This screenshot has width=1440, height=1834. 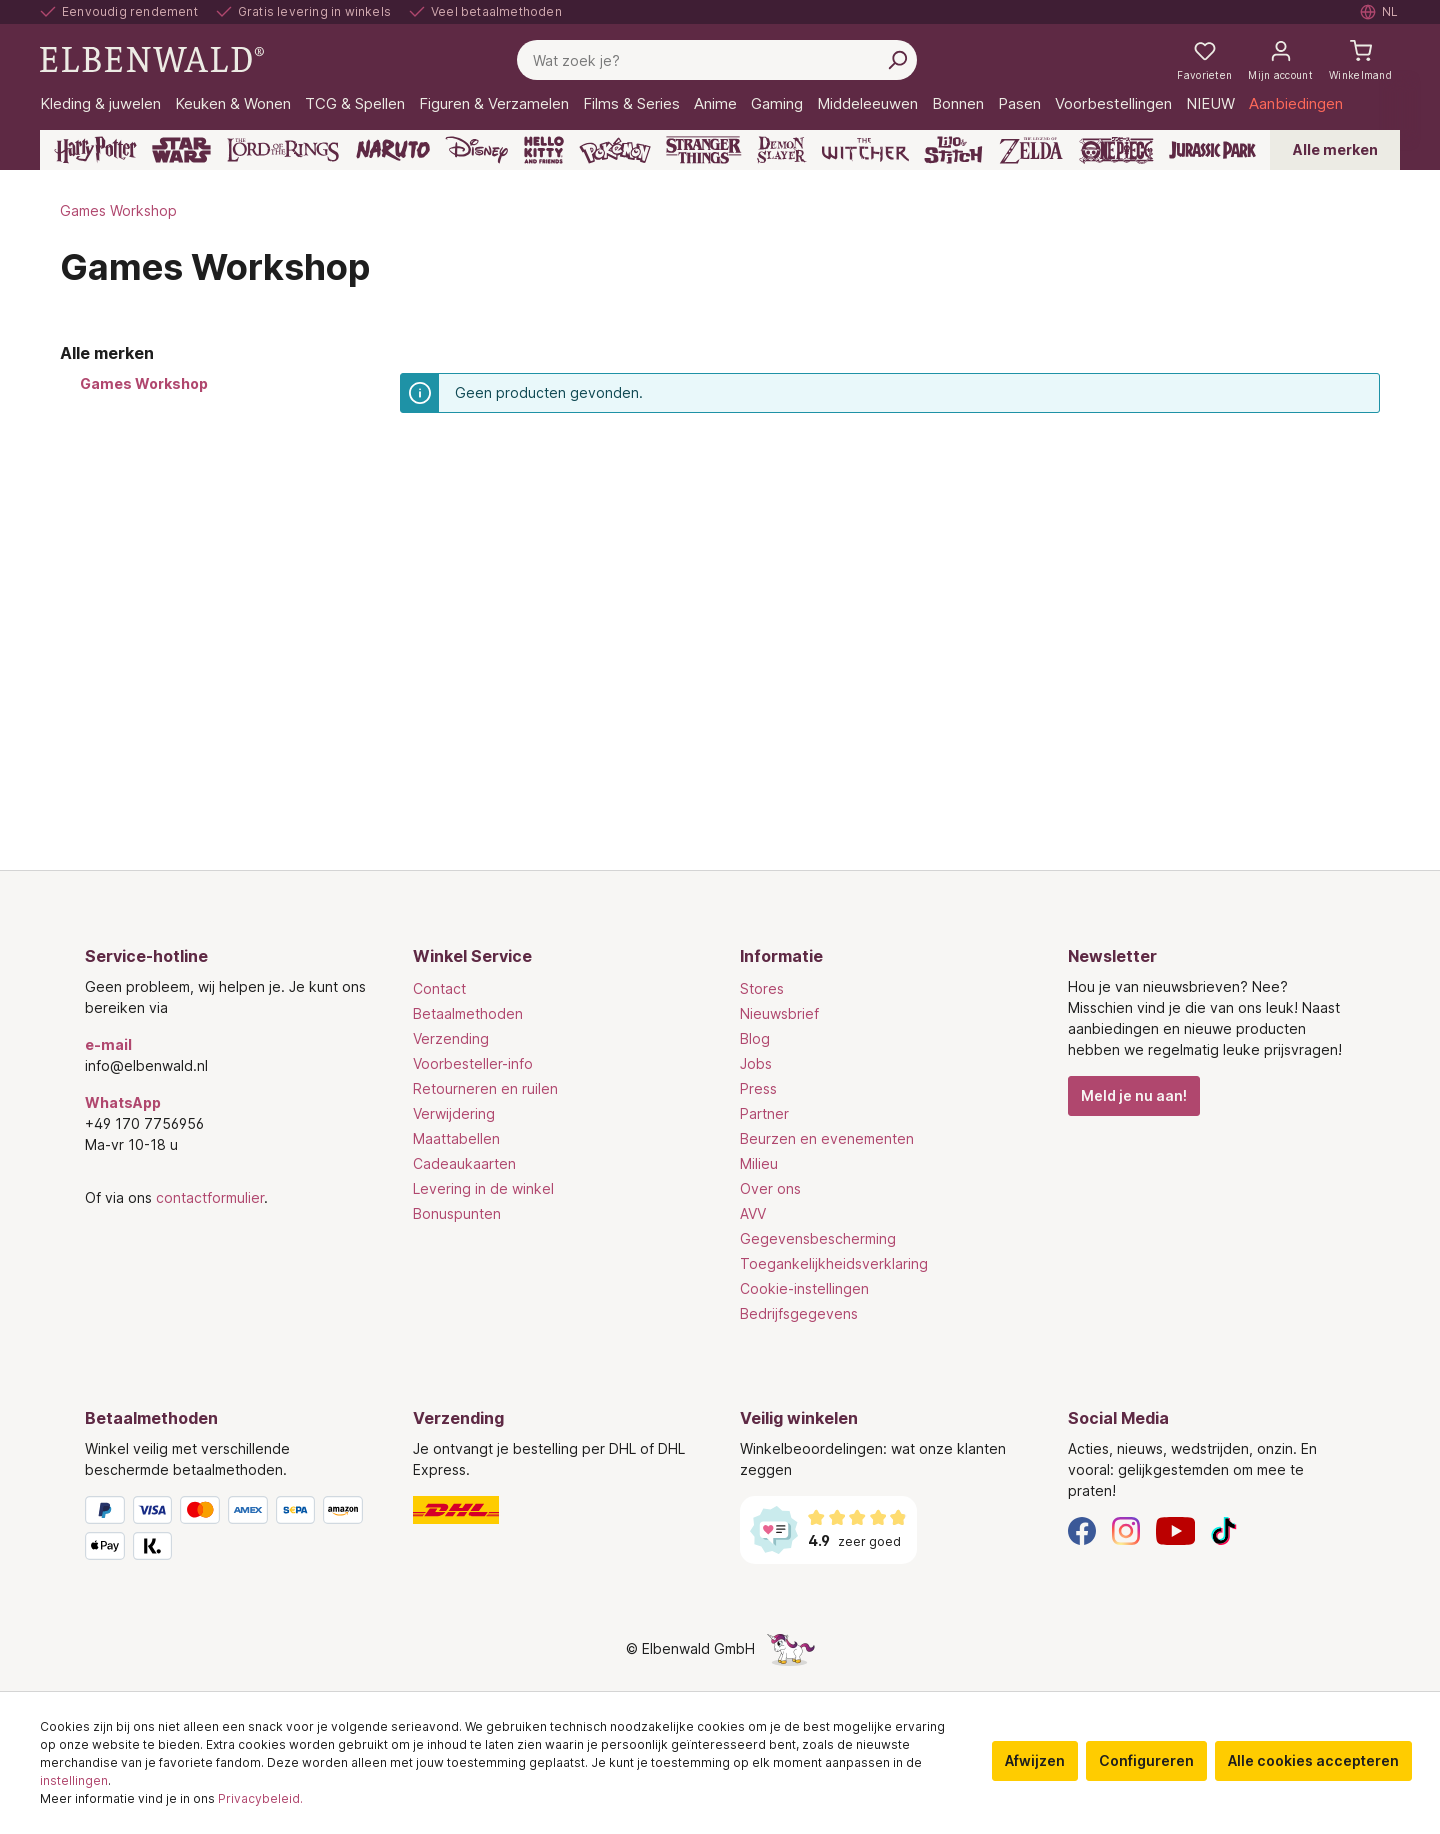 What do you see at coordinates (144, 383) in the screenshot?
I see `Games Workshop` at bounding box center [144, 383].